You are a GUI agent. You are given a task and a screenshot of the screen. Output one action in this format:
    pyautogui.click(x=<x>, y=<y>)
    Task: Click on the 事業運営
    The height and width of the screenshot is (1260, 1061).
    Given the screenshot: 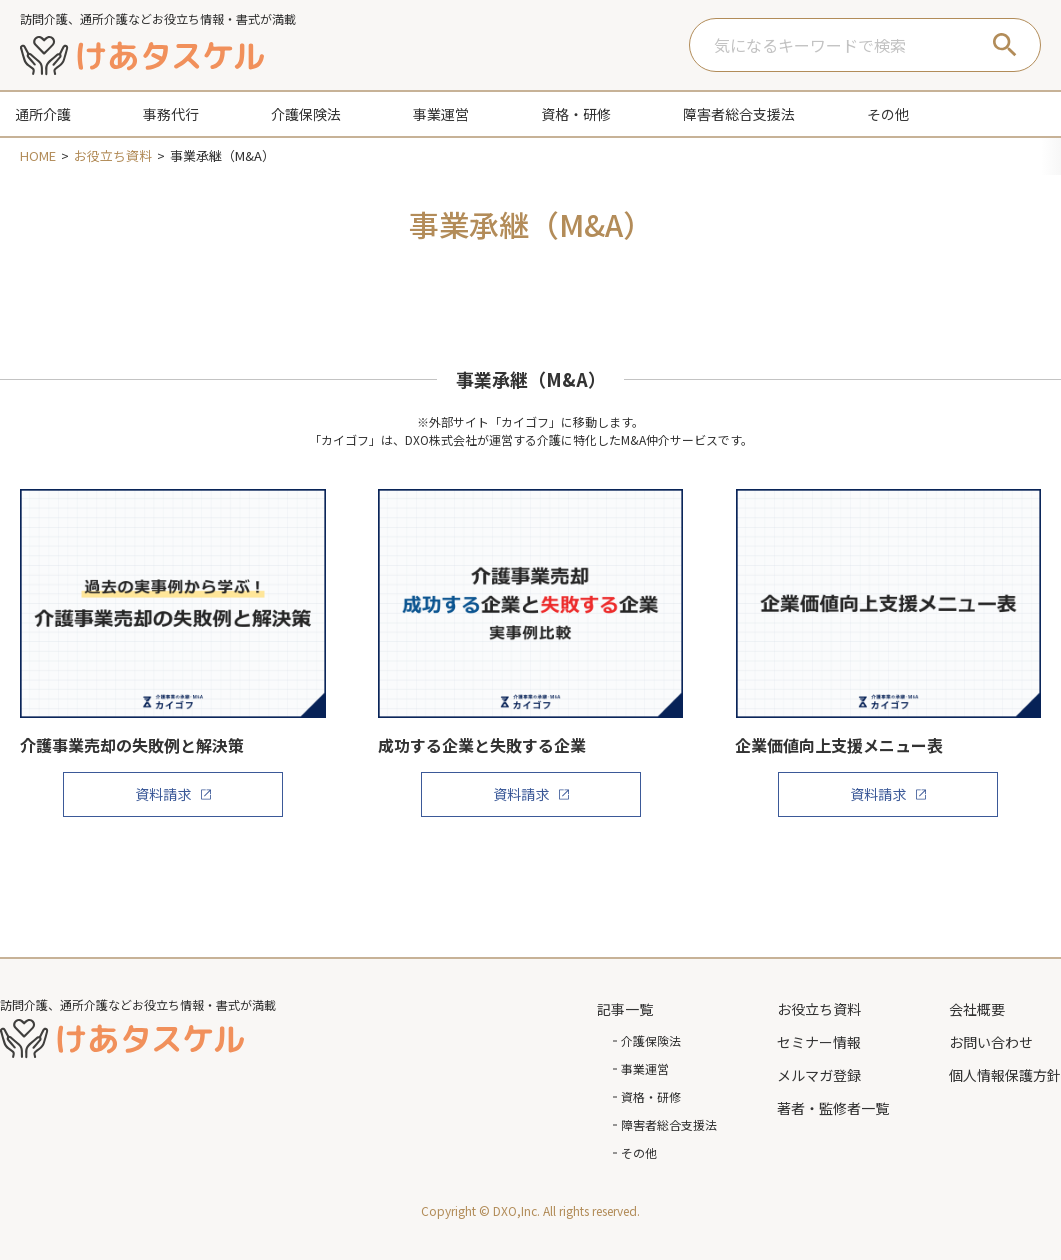 What is the action you would take?
    pyautogui.click(x=645, y=1068)
    